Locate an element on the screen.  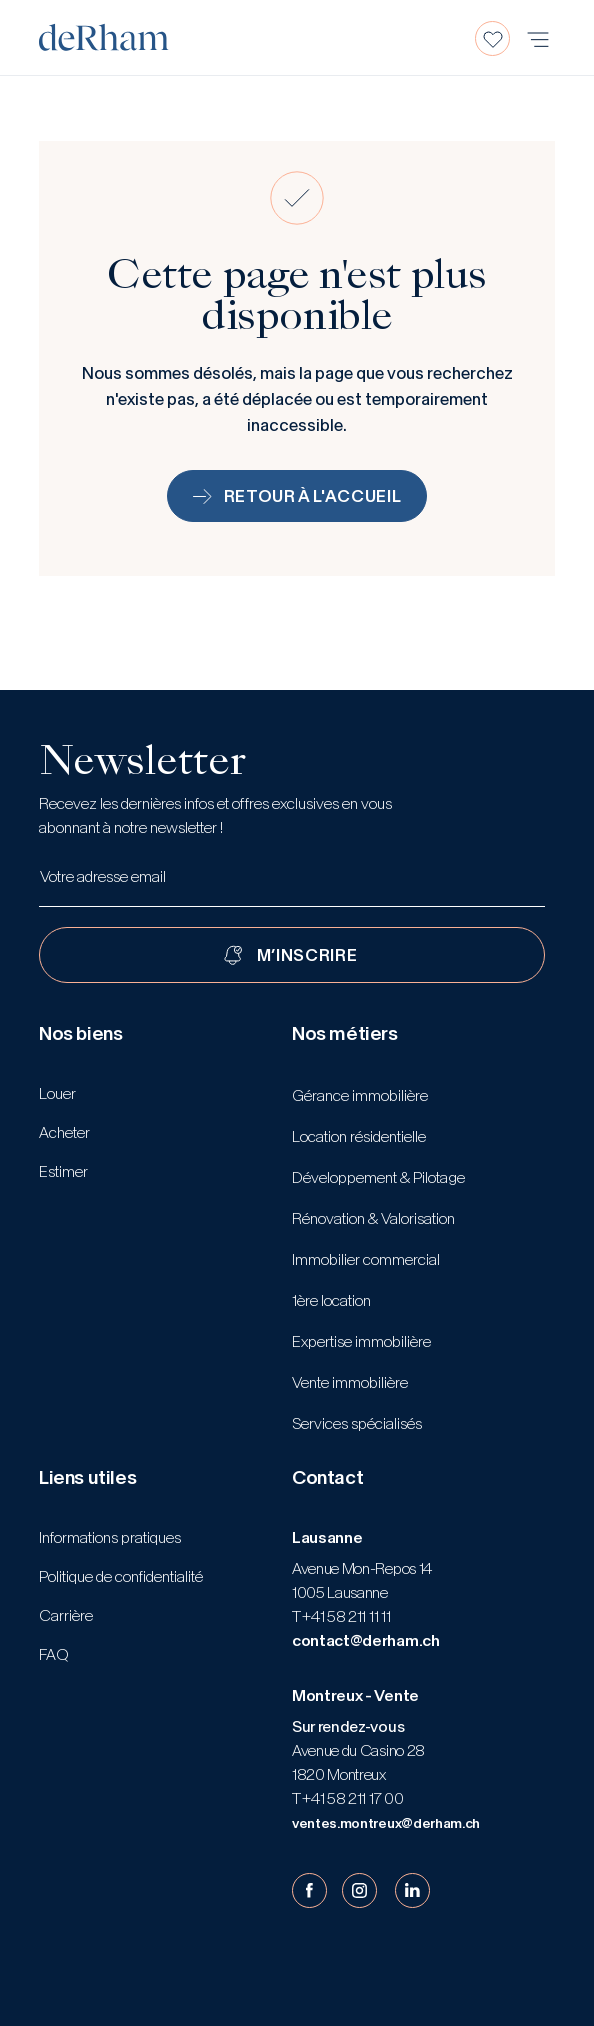
ventes.montreux@derham.ch is located at coordinates (386, 1823).